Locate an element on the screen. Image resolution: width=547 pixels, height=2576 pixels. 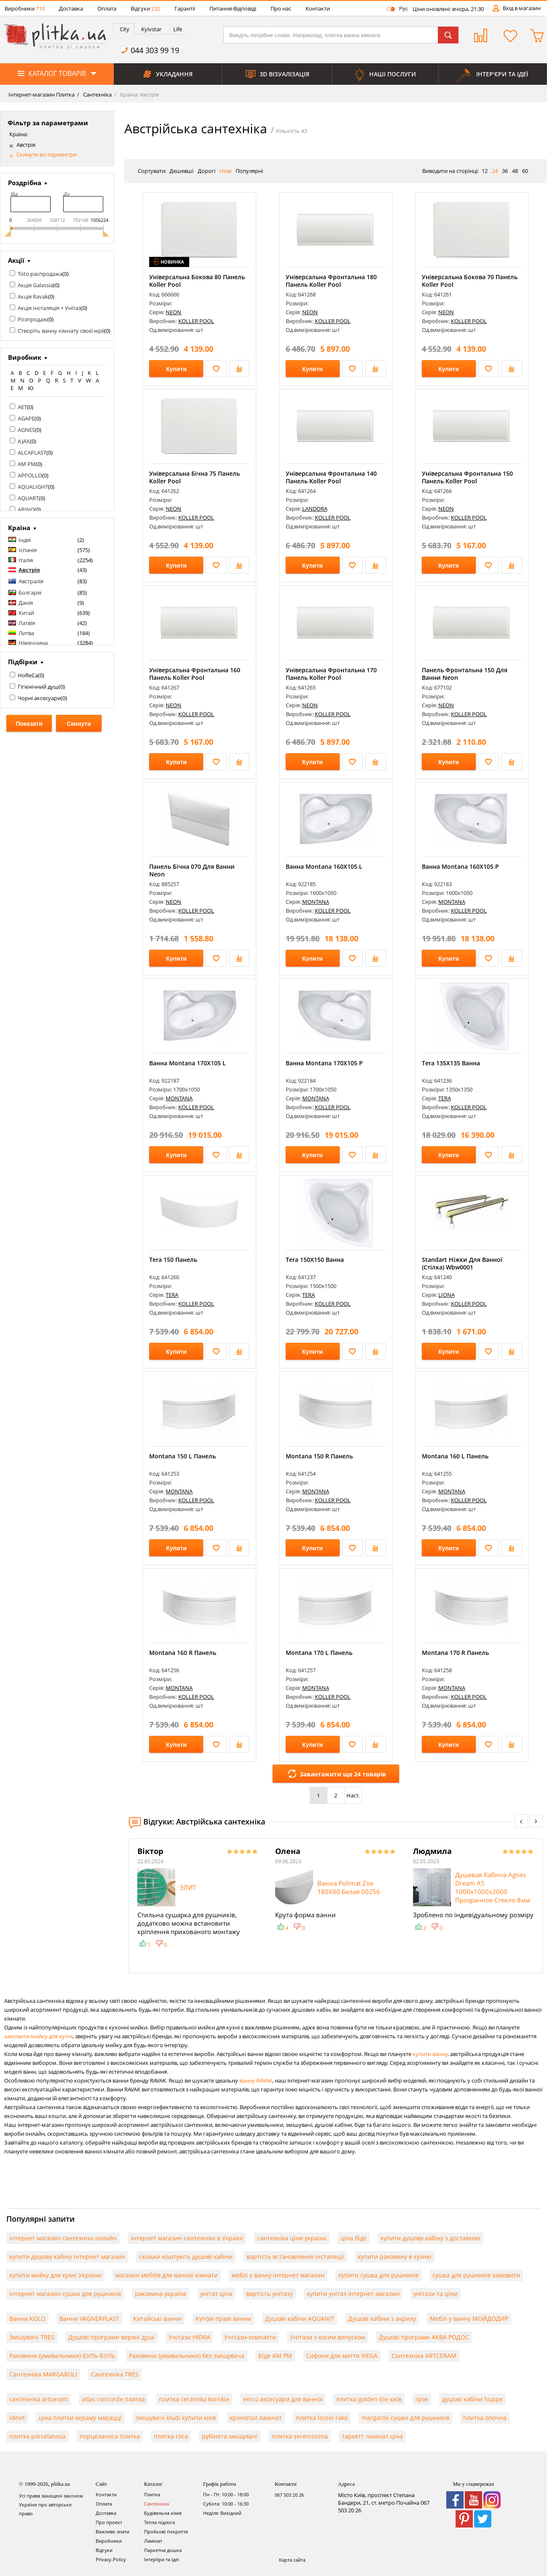
Гарантії is located at coordinates (184, 8).